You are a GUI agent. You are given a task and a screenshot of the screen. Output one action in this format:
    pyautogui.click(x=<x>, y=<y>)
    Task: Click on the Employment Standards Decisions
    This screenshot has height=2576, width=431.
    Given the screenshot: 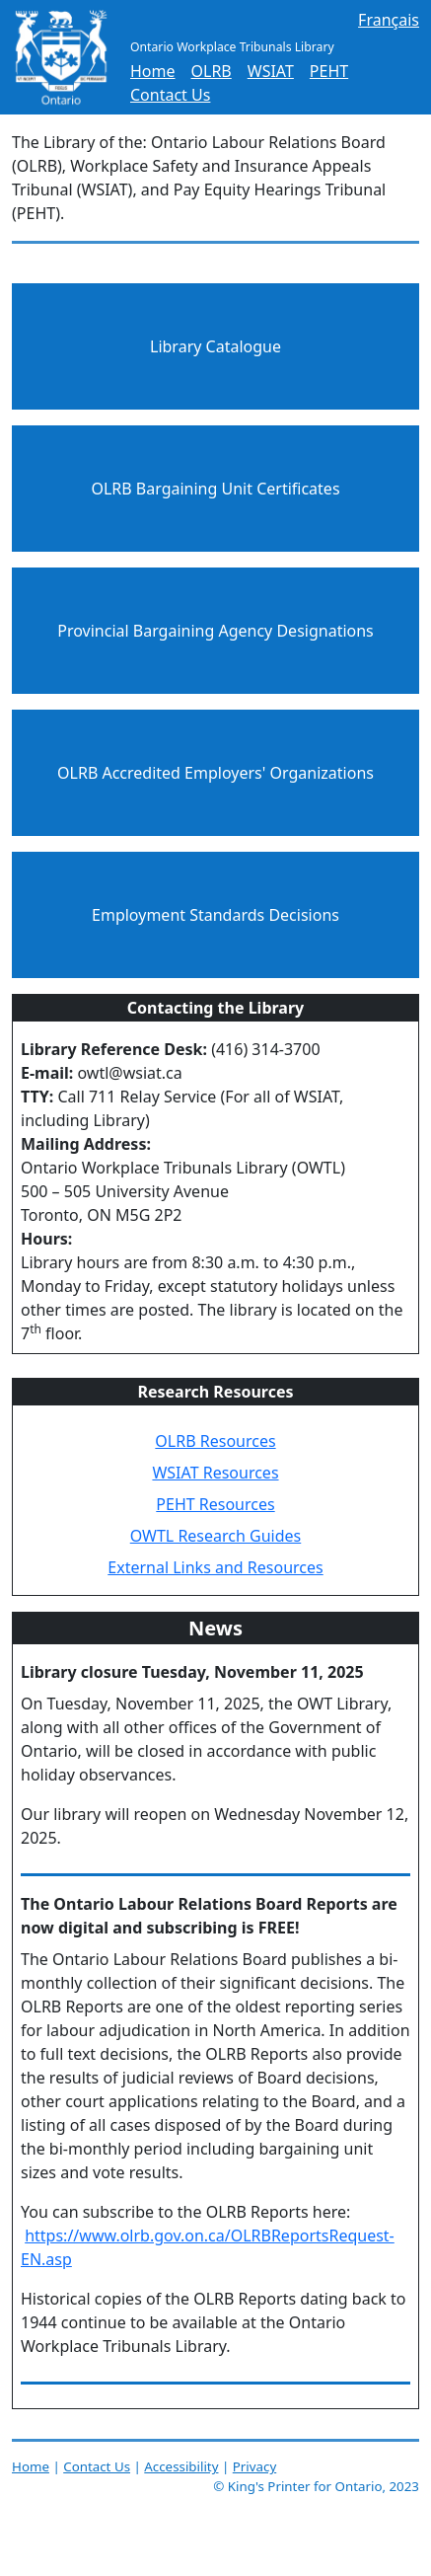 What is the action you would take?
    pyautogui.click(x=215, y=915)
    